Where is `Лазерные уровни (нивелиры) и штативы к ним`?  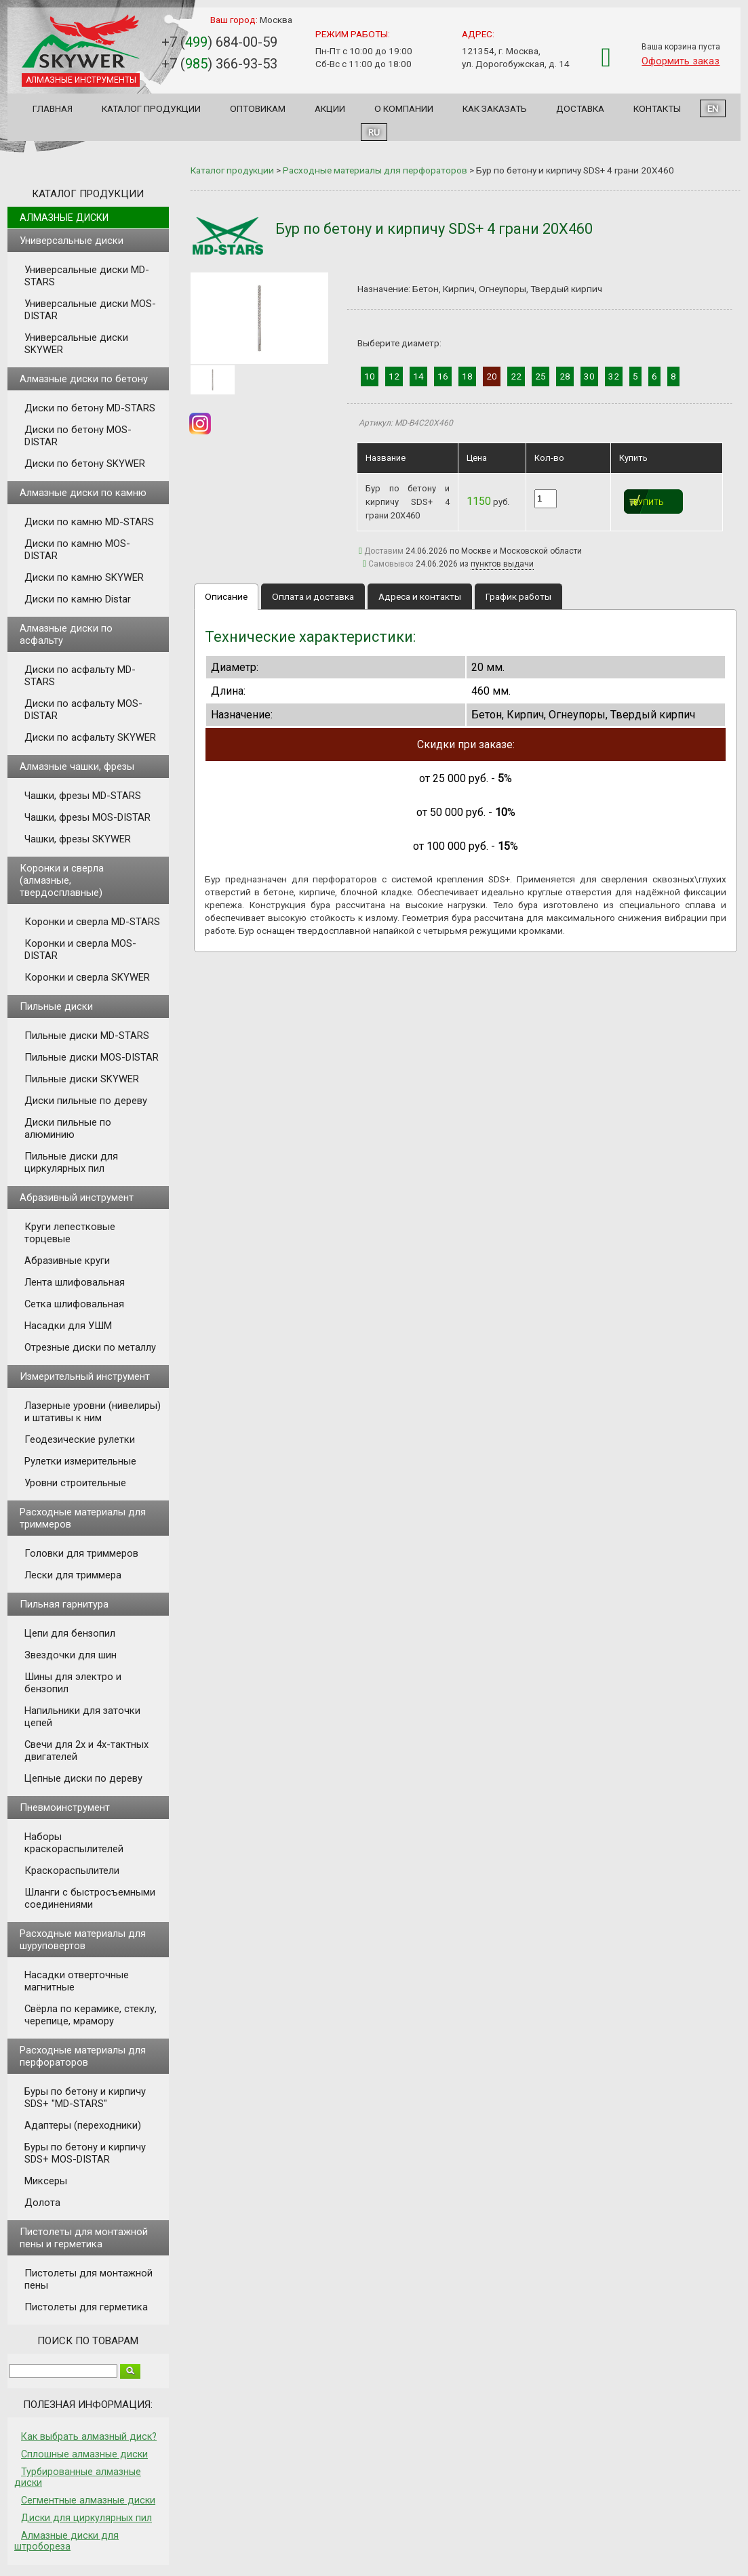
Лазерные уровни (нивелиры) и штативы к ним is located at coordinates (92, 1411).